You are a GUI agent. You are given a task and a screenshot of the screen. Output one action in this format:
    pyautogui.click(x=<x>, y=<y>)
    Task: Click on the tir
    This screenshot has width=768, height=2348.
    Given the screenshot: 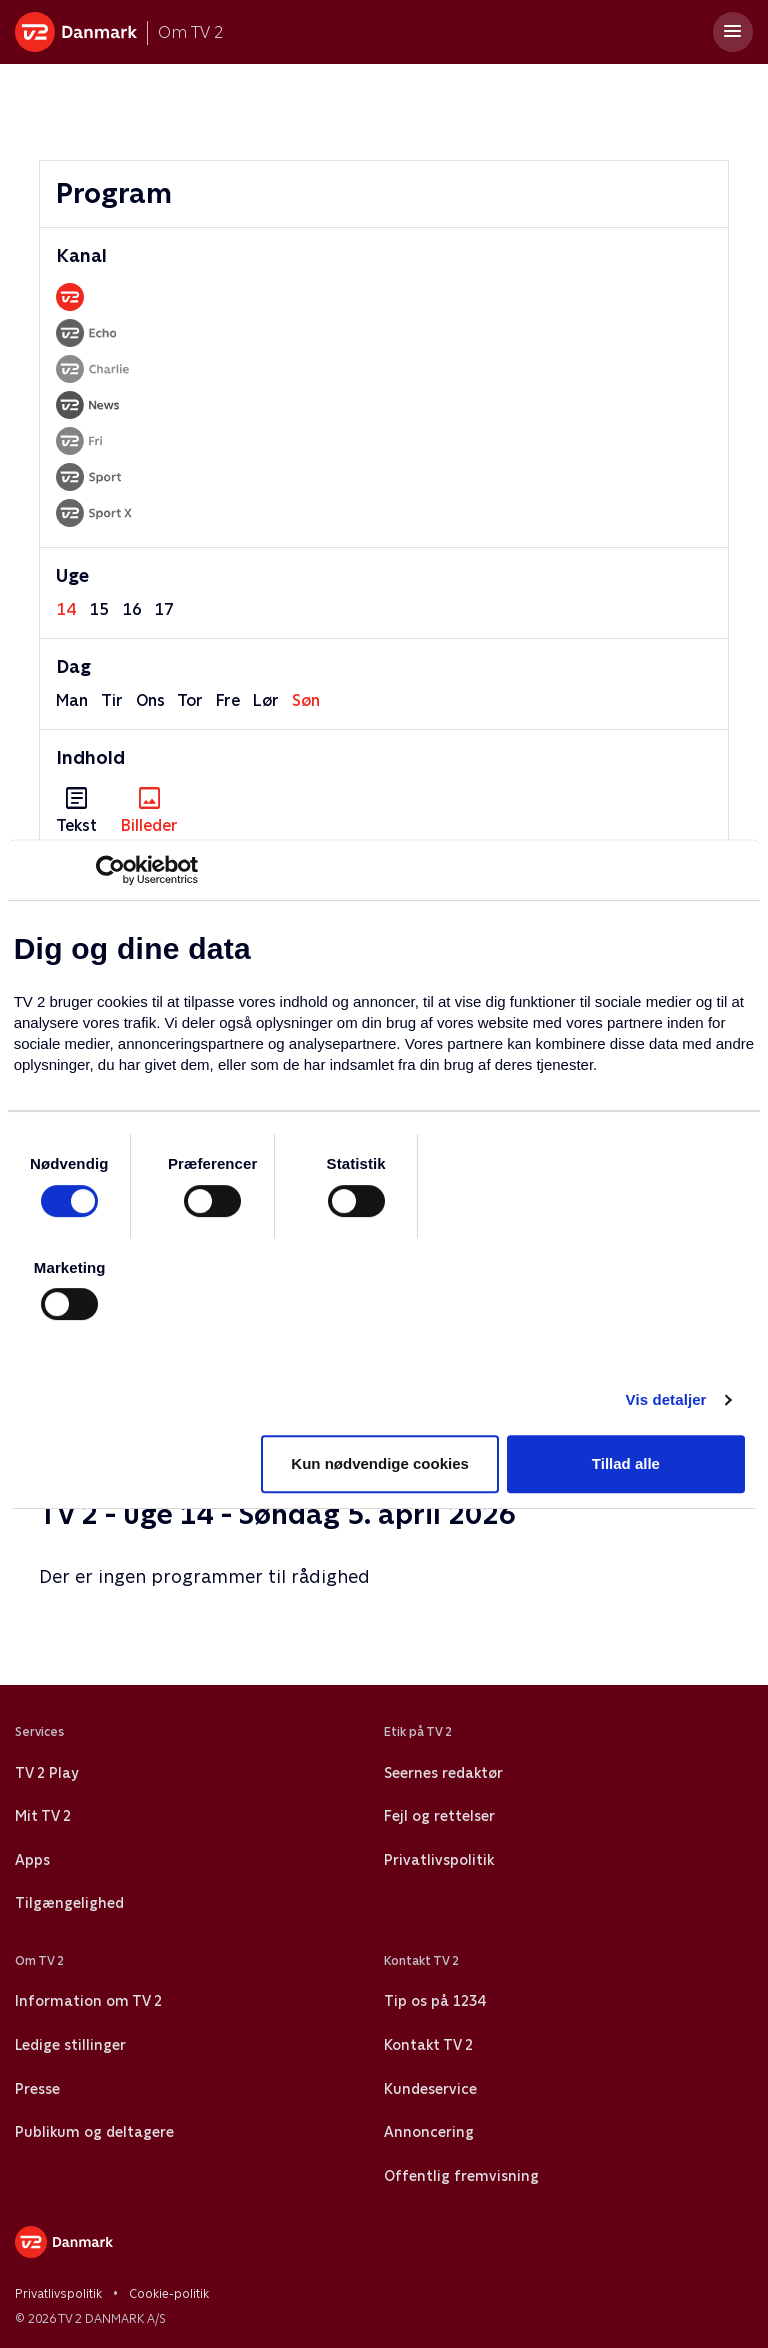 What is the action you would take?
    pyautogui.click(x=112, y=700)
    